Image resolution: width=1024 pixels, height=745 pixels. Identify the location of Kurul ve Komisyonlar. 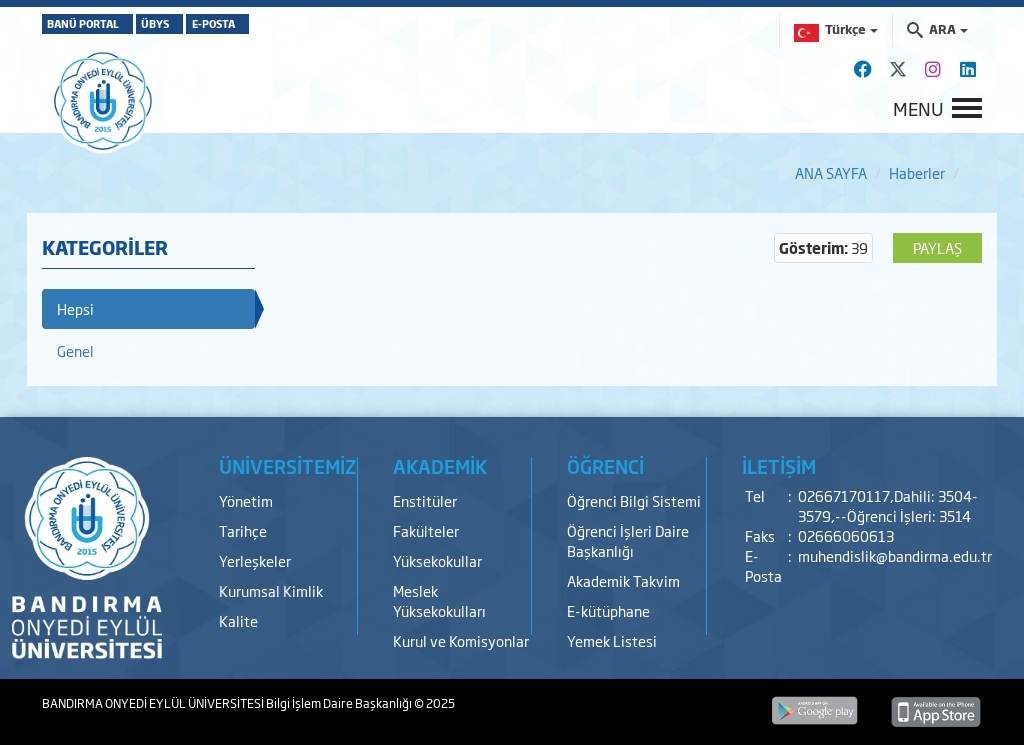
(461, 640).